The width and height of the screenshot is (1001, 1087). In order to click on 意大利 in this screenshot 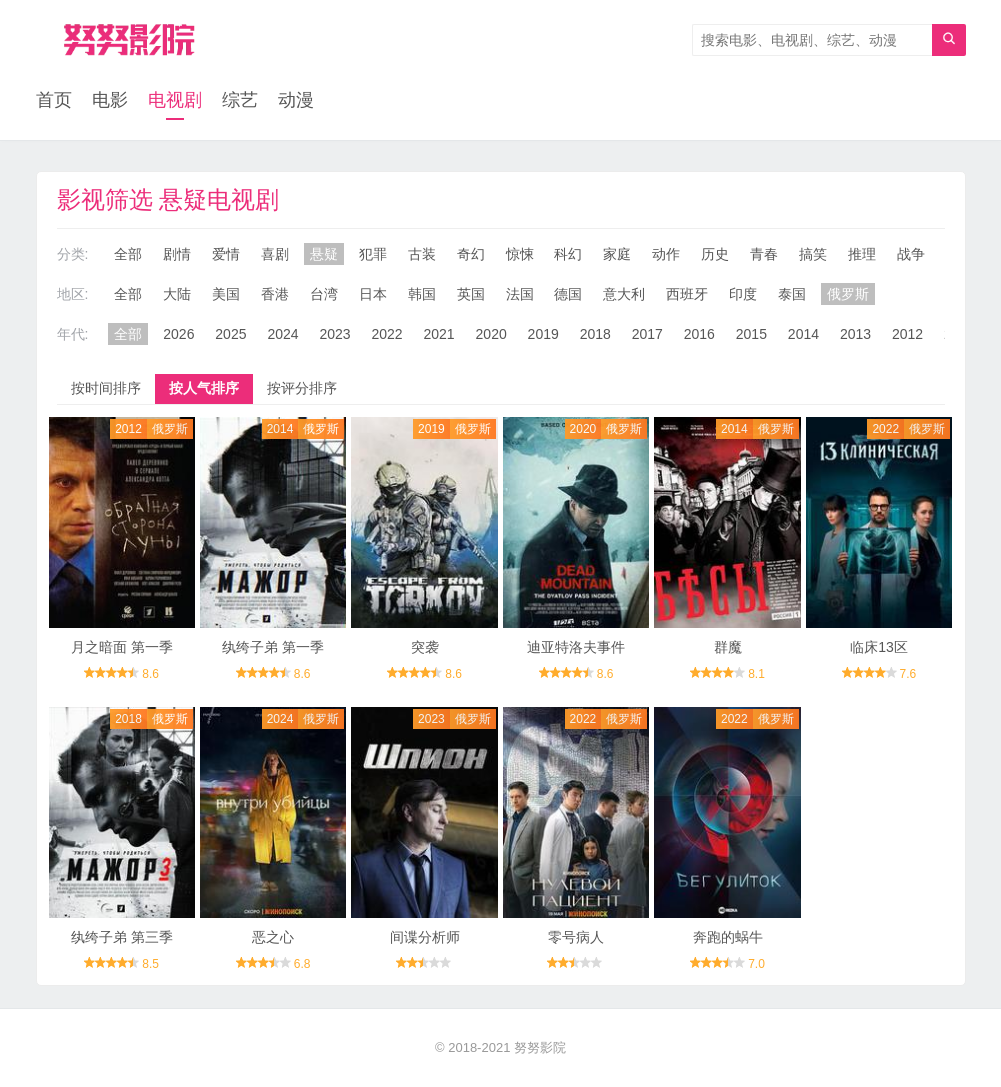, I will do `click(624, 294)`.